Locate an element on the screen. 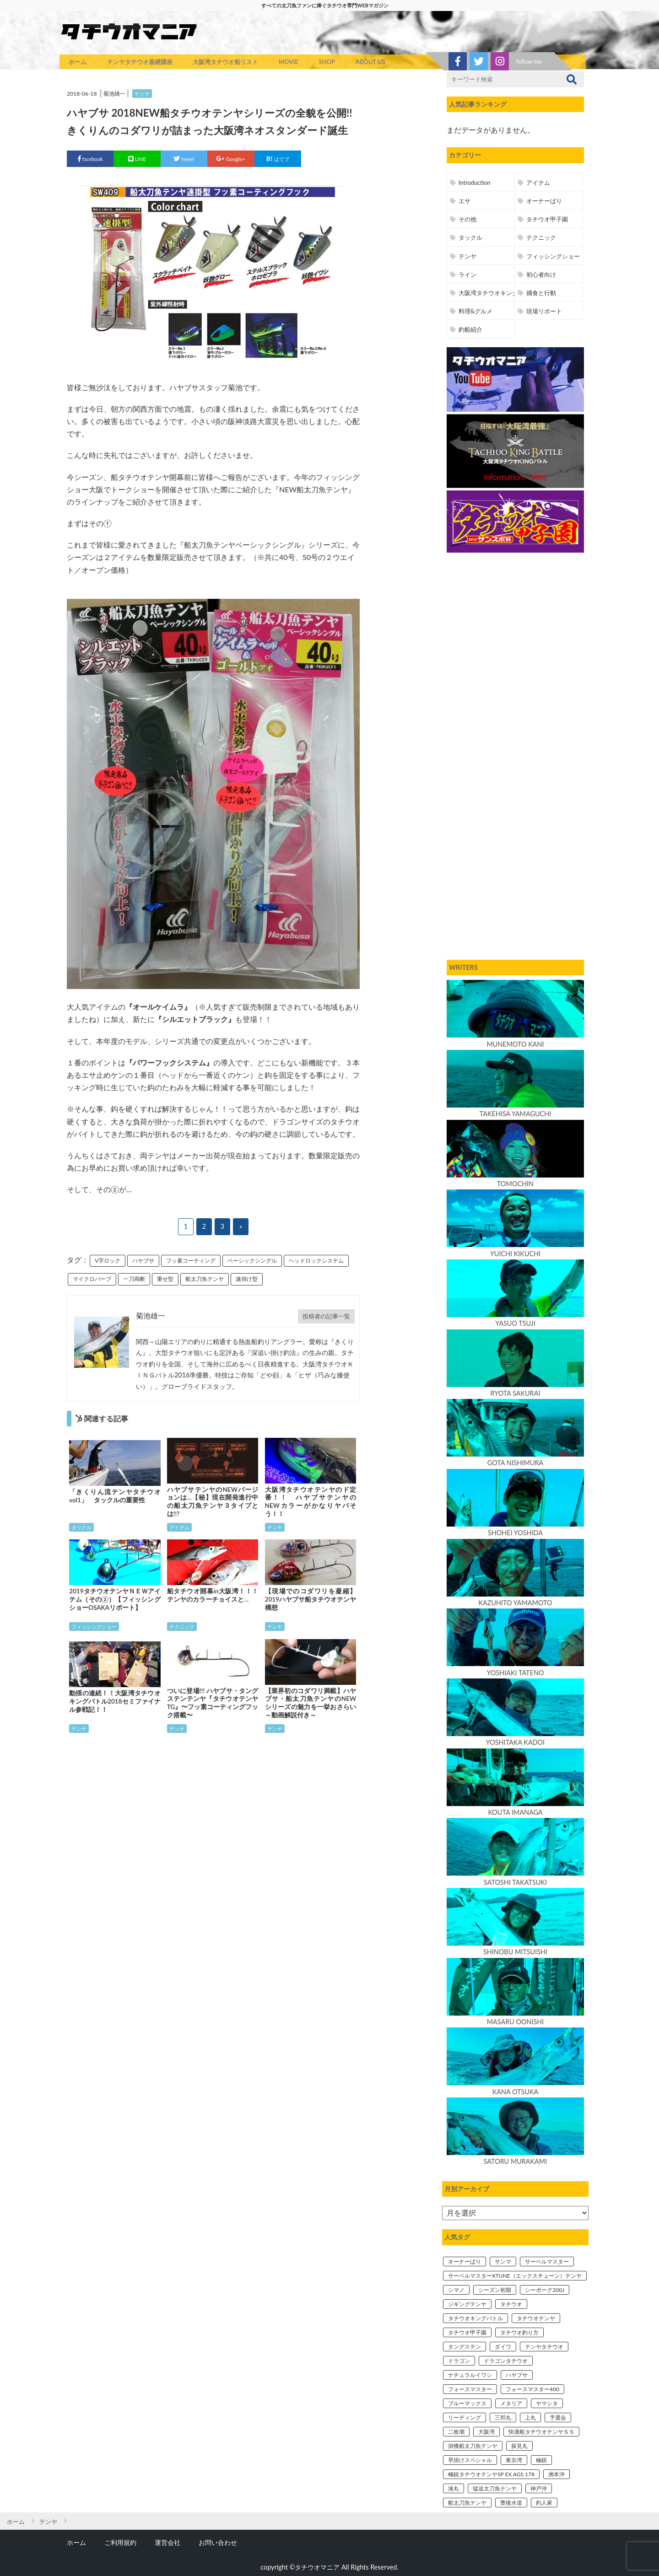 The image size is (659, 2576). タチウオ甲子園 is located at coordinates (547, 219).